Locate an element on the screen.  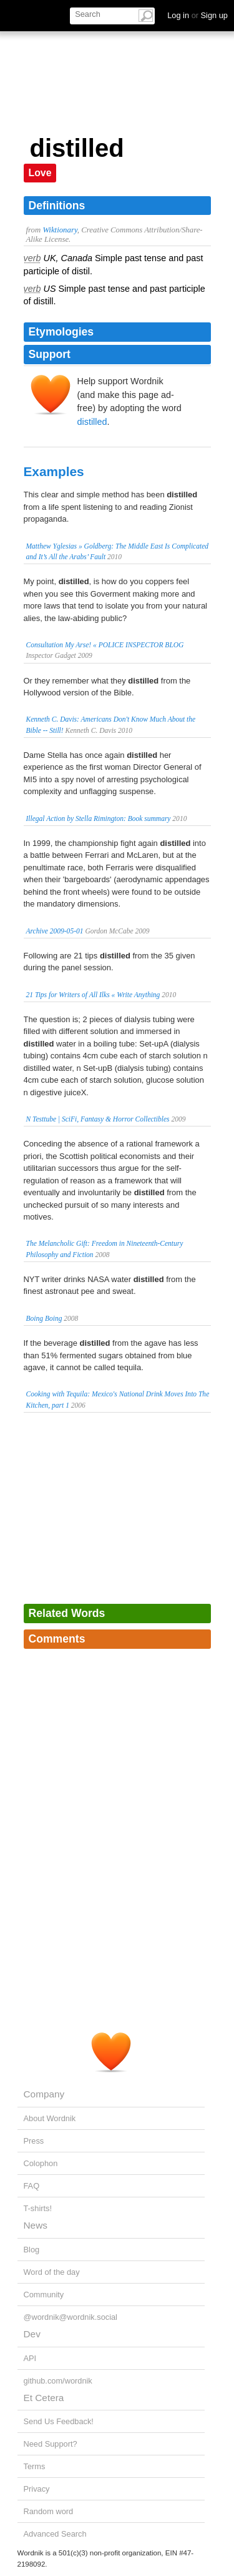
Blog is located at coordinates (32, 2249).